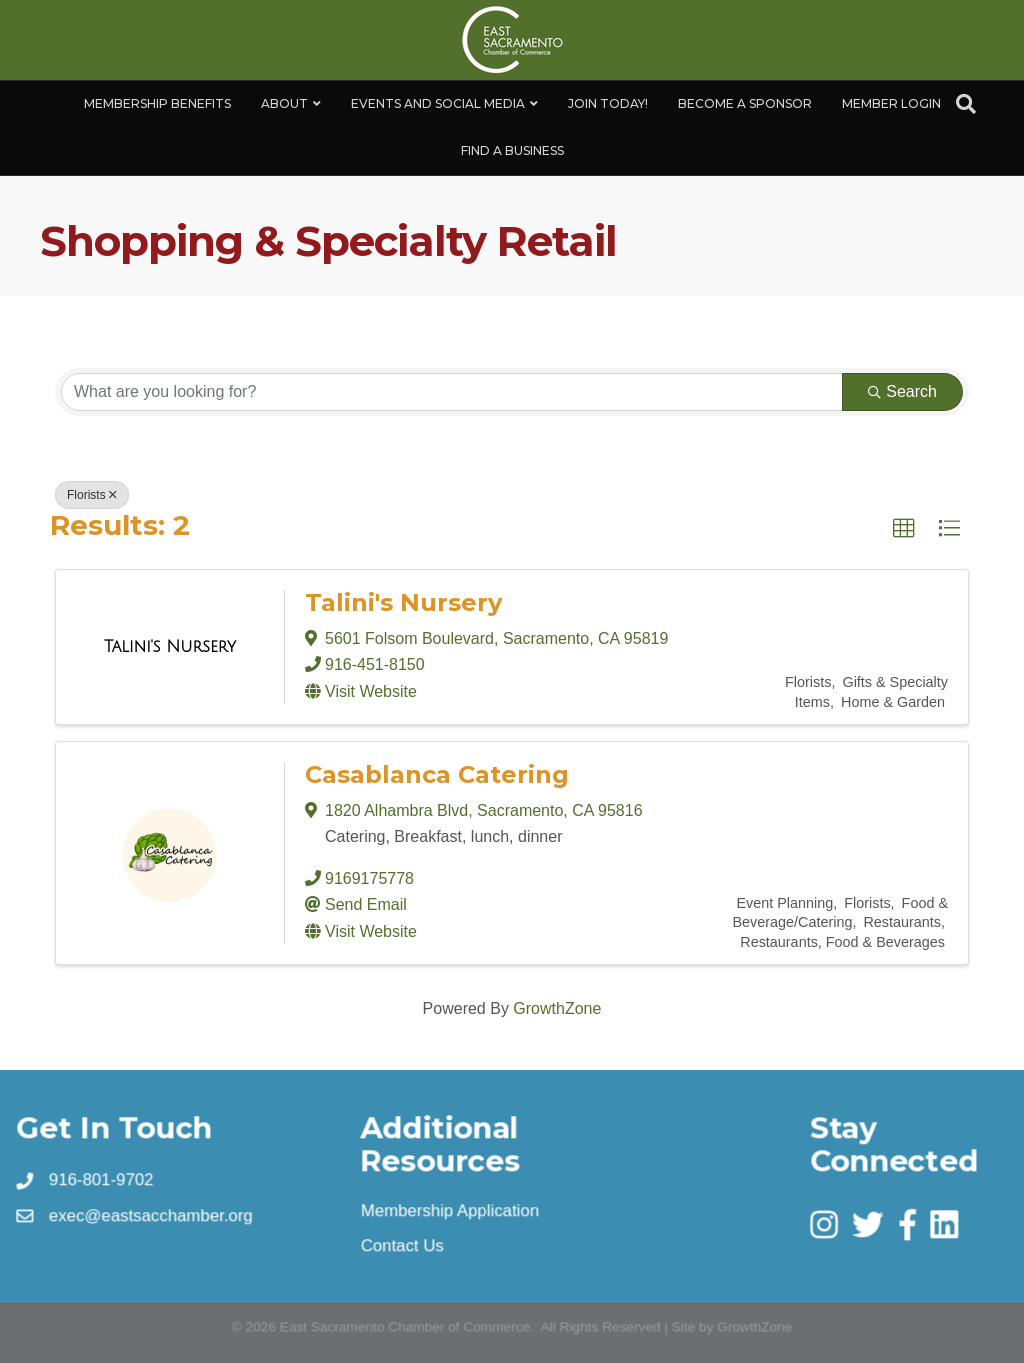  Describe the element at coordinates (92, 495) in the screenshot. I see `Florists [Deselect]` at that location.